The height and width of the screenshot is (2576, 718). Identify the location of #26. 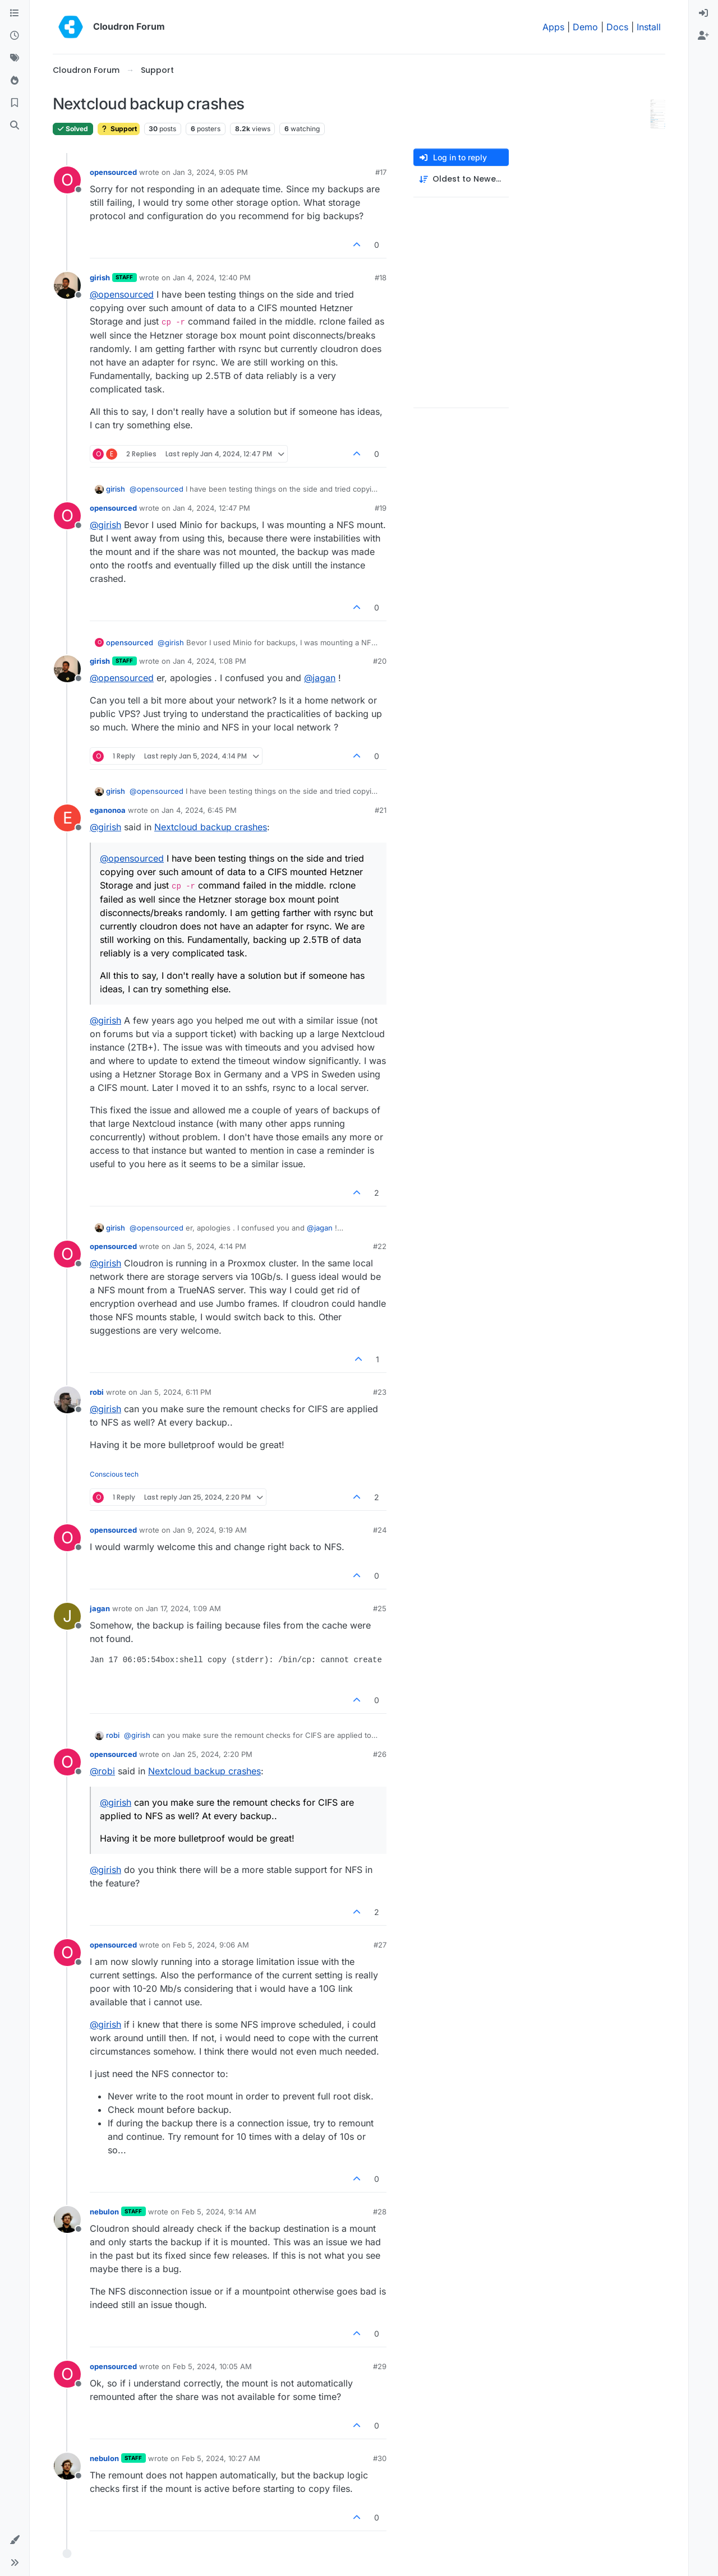
(379, 1754).